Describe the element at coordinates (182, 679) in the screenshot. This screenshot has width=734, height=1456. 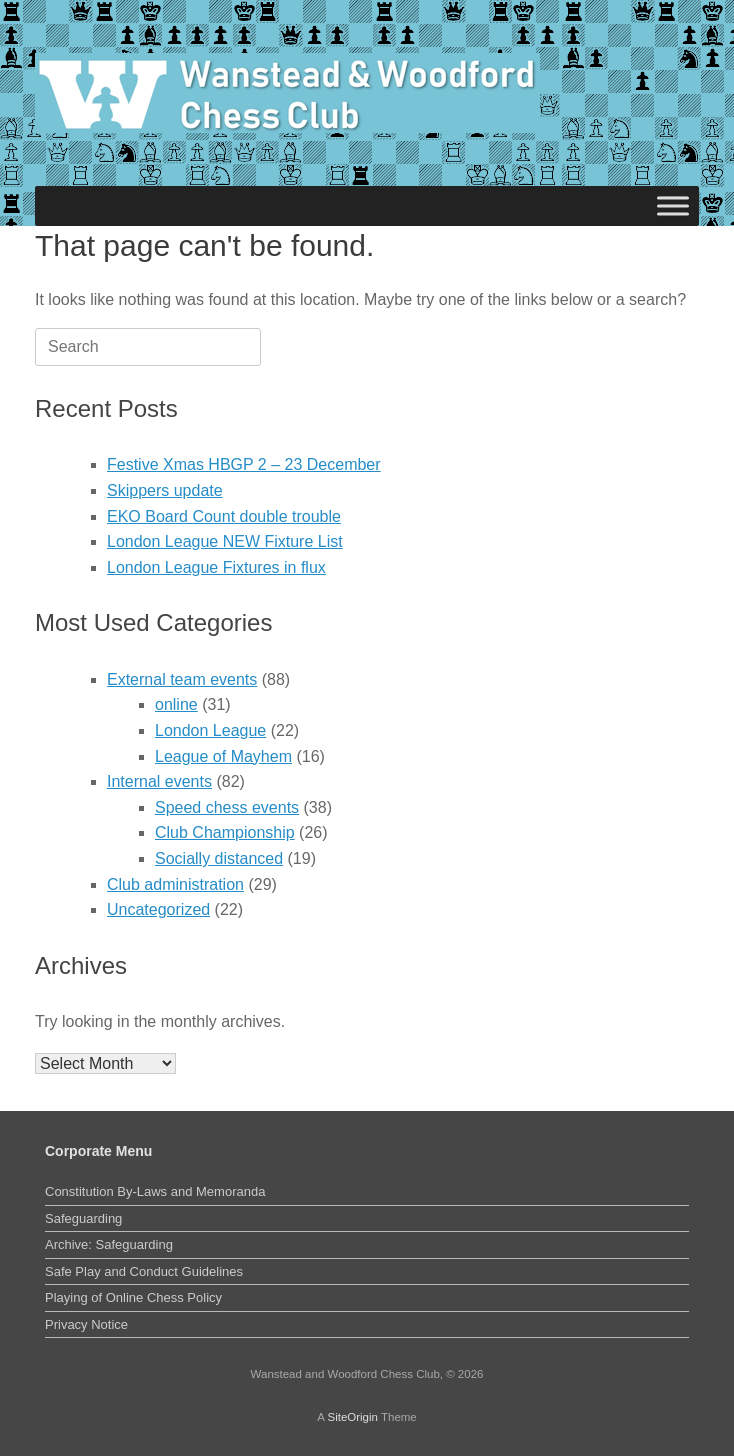
I see `External team events` at that location.